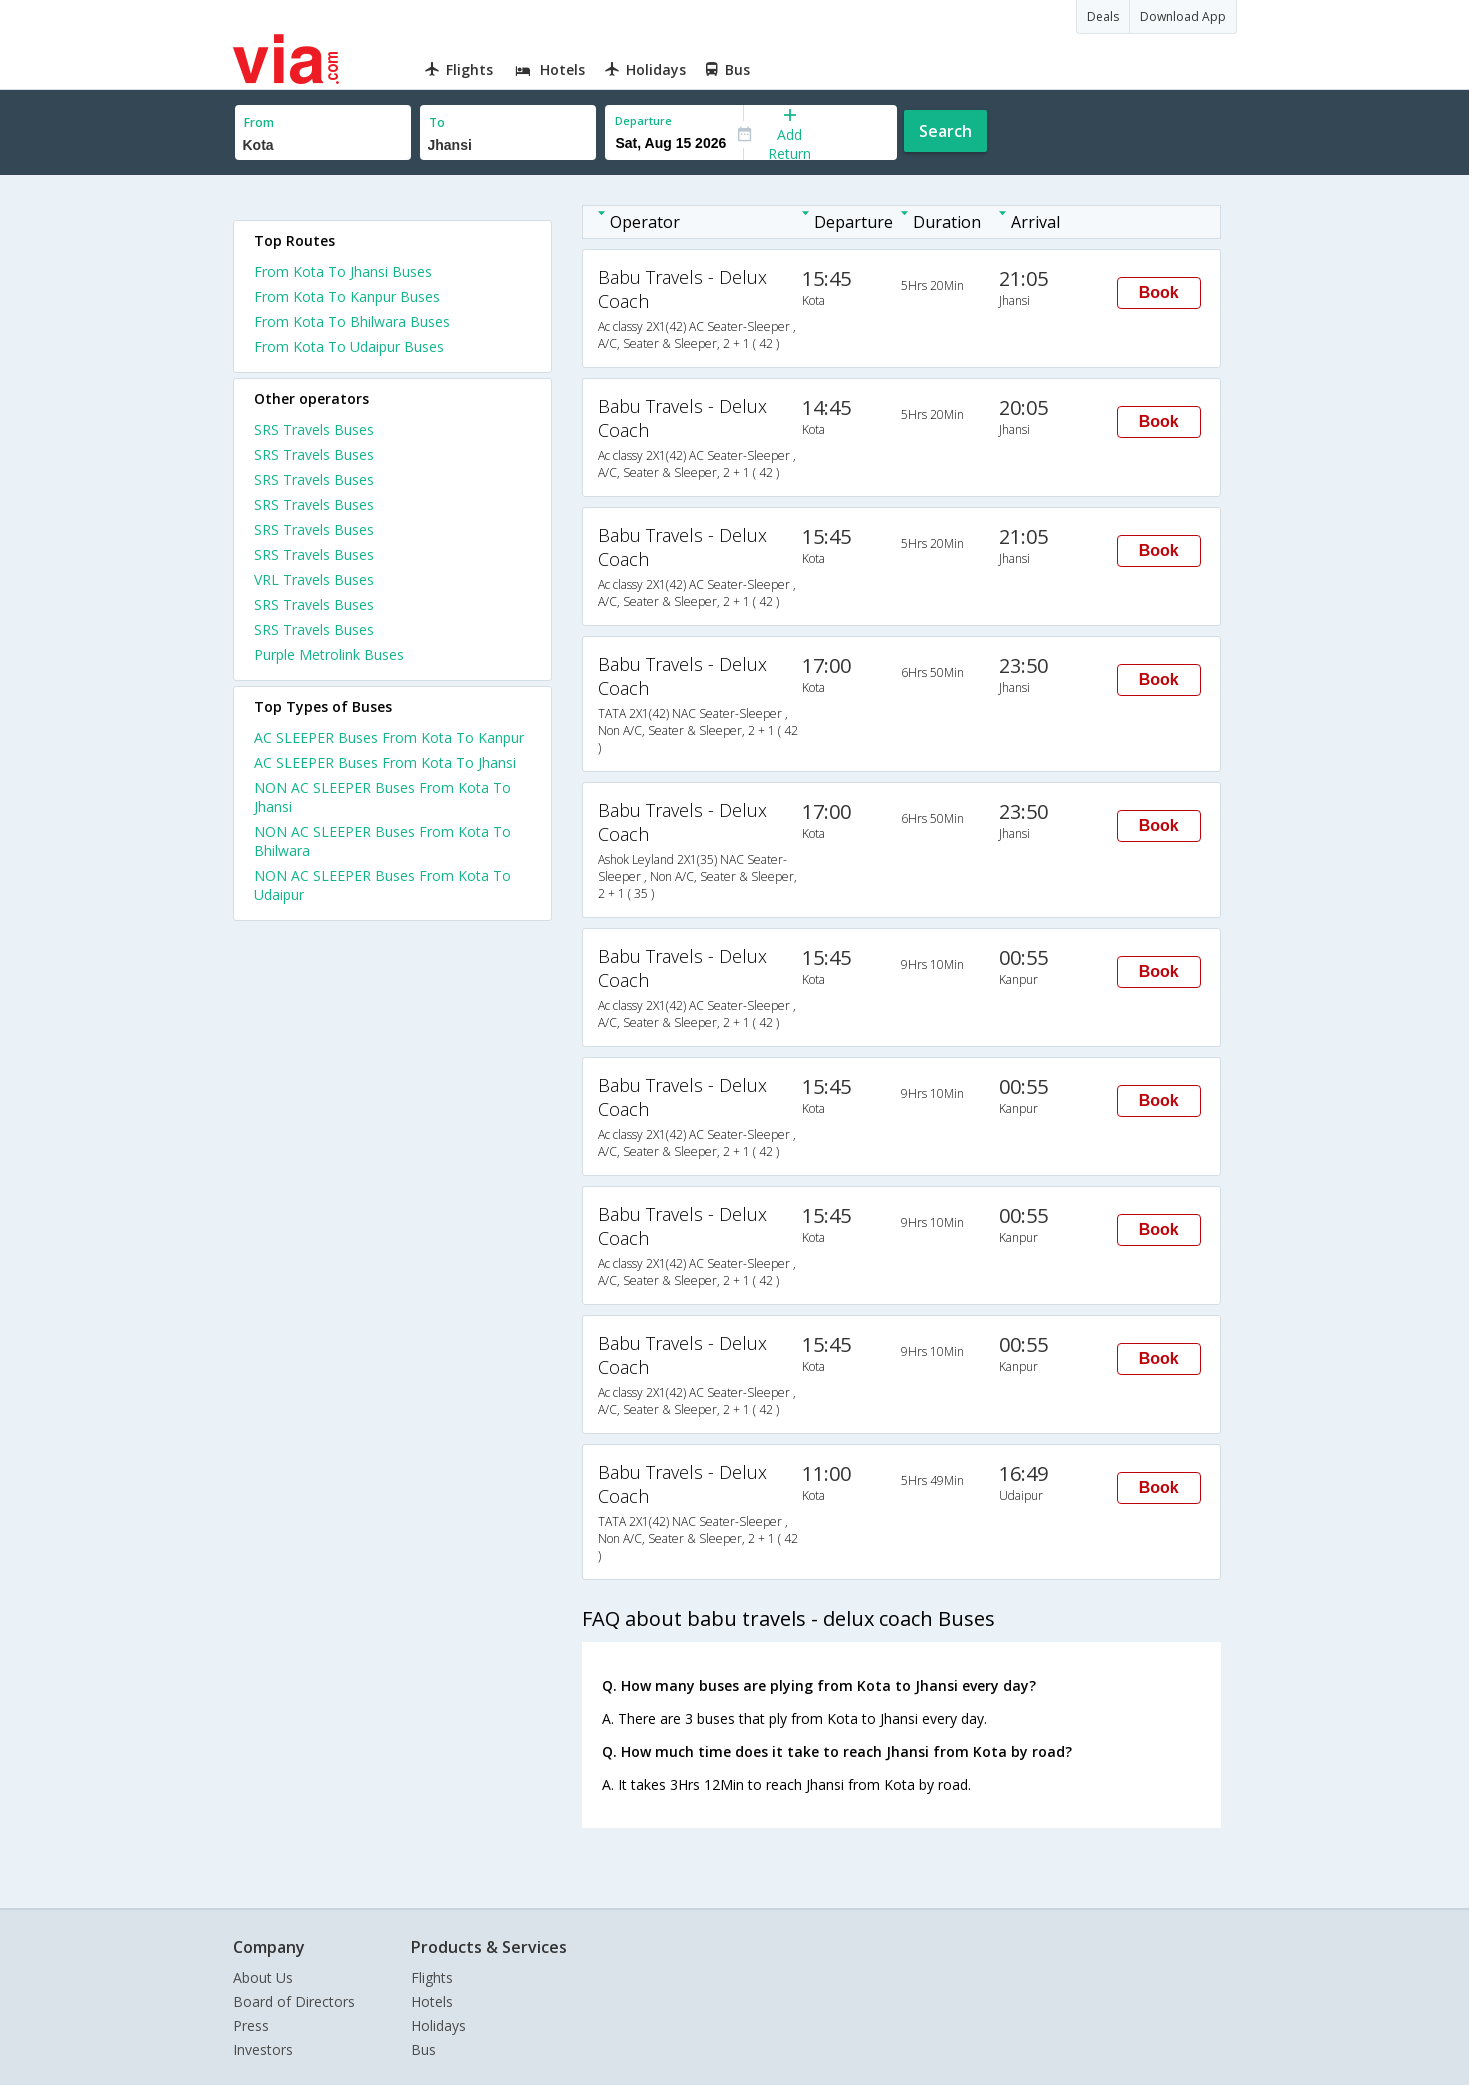 The height and width of the screenshot is (2085, 1469). I want to click on From, so click(259, 122).